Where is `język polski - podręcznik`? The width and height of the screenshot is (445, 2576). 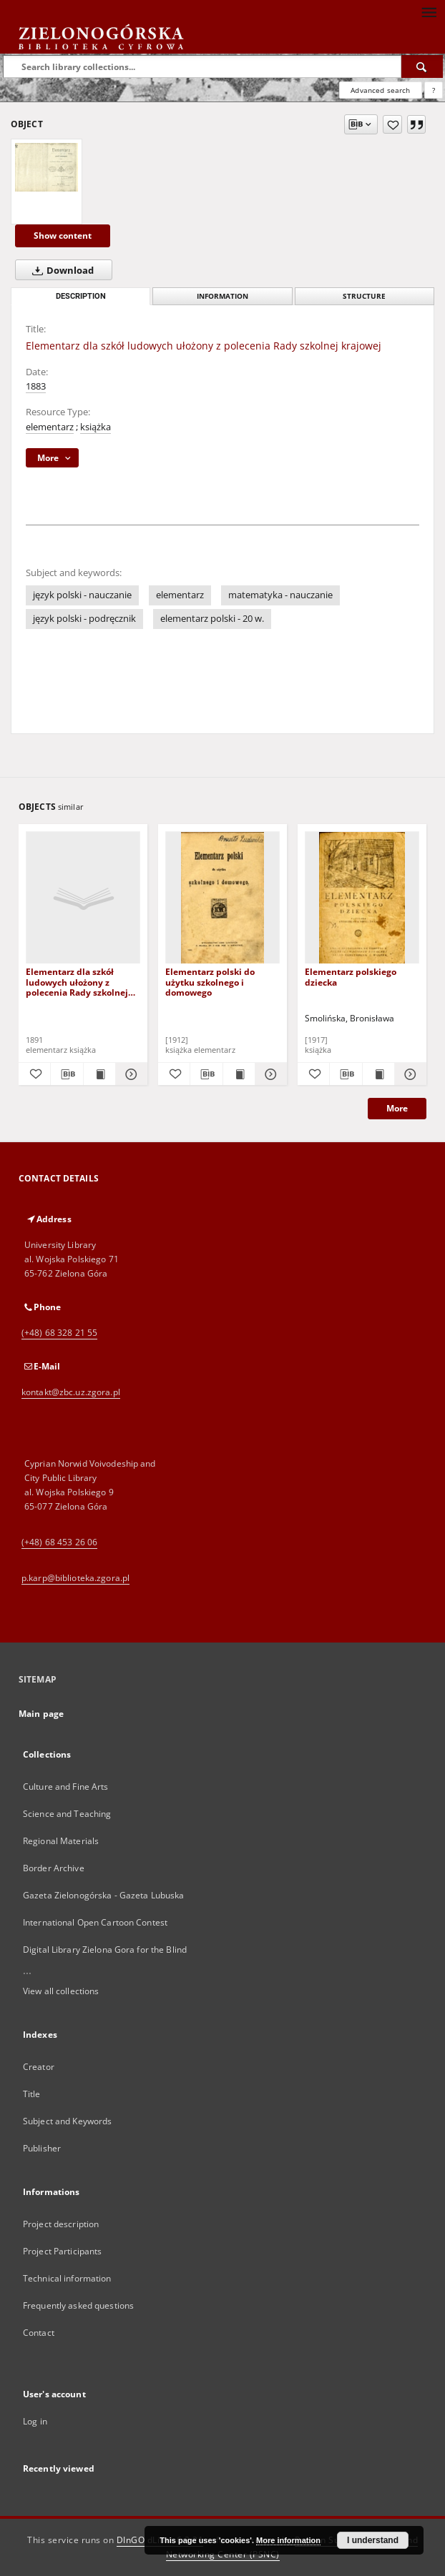
język polski - podręcznik is located at coordinates (84, 619).